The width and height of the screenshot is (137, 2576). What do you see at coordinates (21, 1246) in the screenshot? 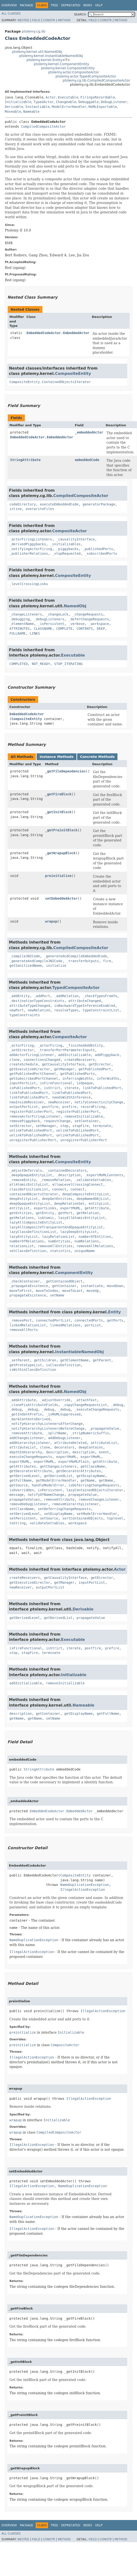
I see `relationList` at bounding box center [21, 1246].